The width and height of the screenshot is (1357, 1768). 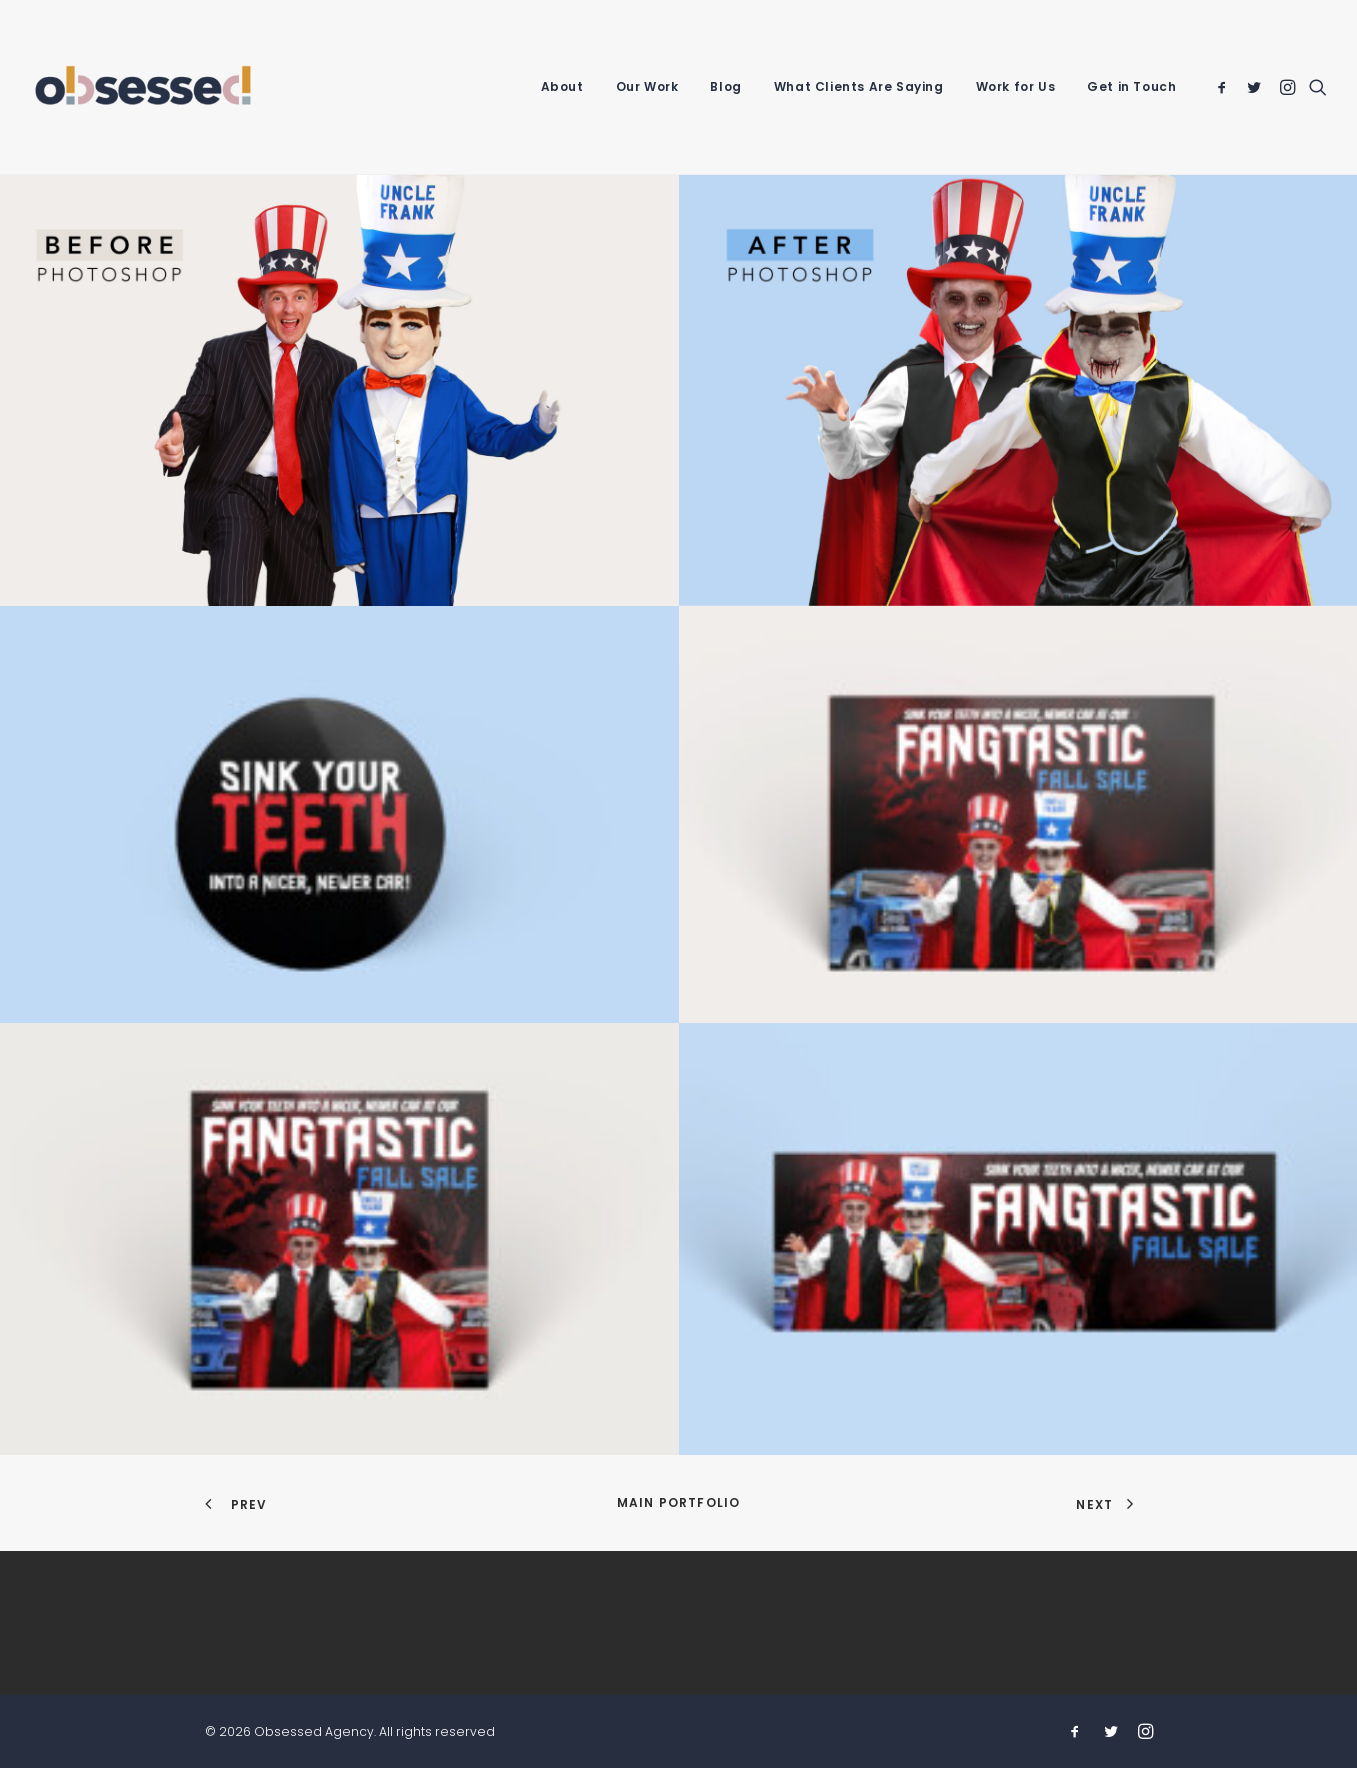 I want to click on Our Work, so click(x=647, y=86).